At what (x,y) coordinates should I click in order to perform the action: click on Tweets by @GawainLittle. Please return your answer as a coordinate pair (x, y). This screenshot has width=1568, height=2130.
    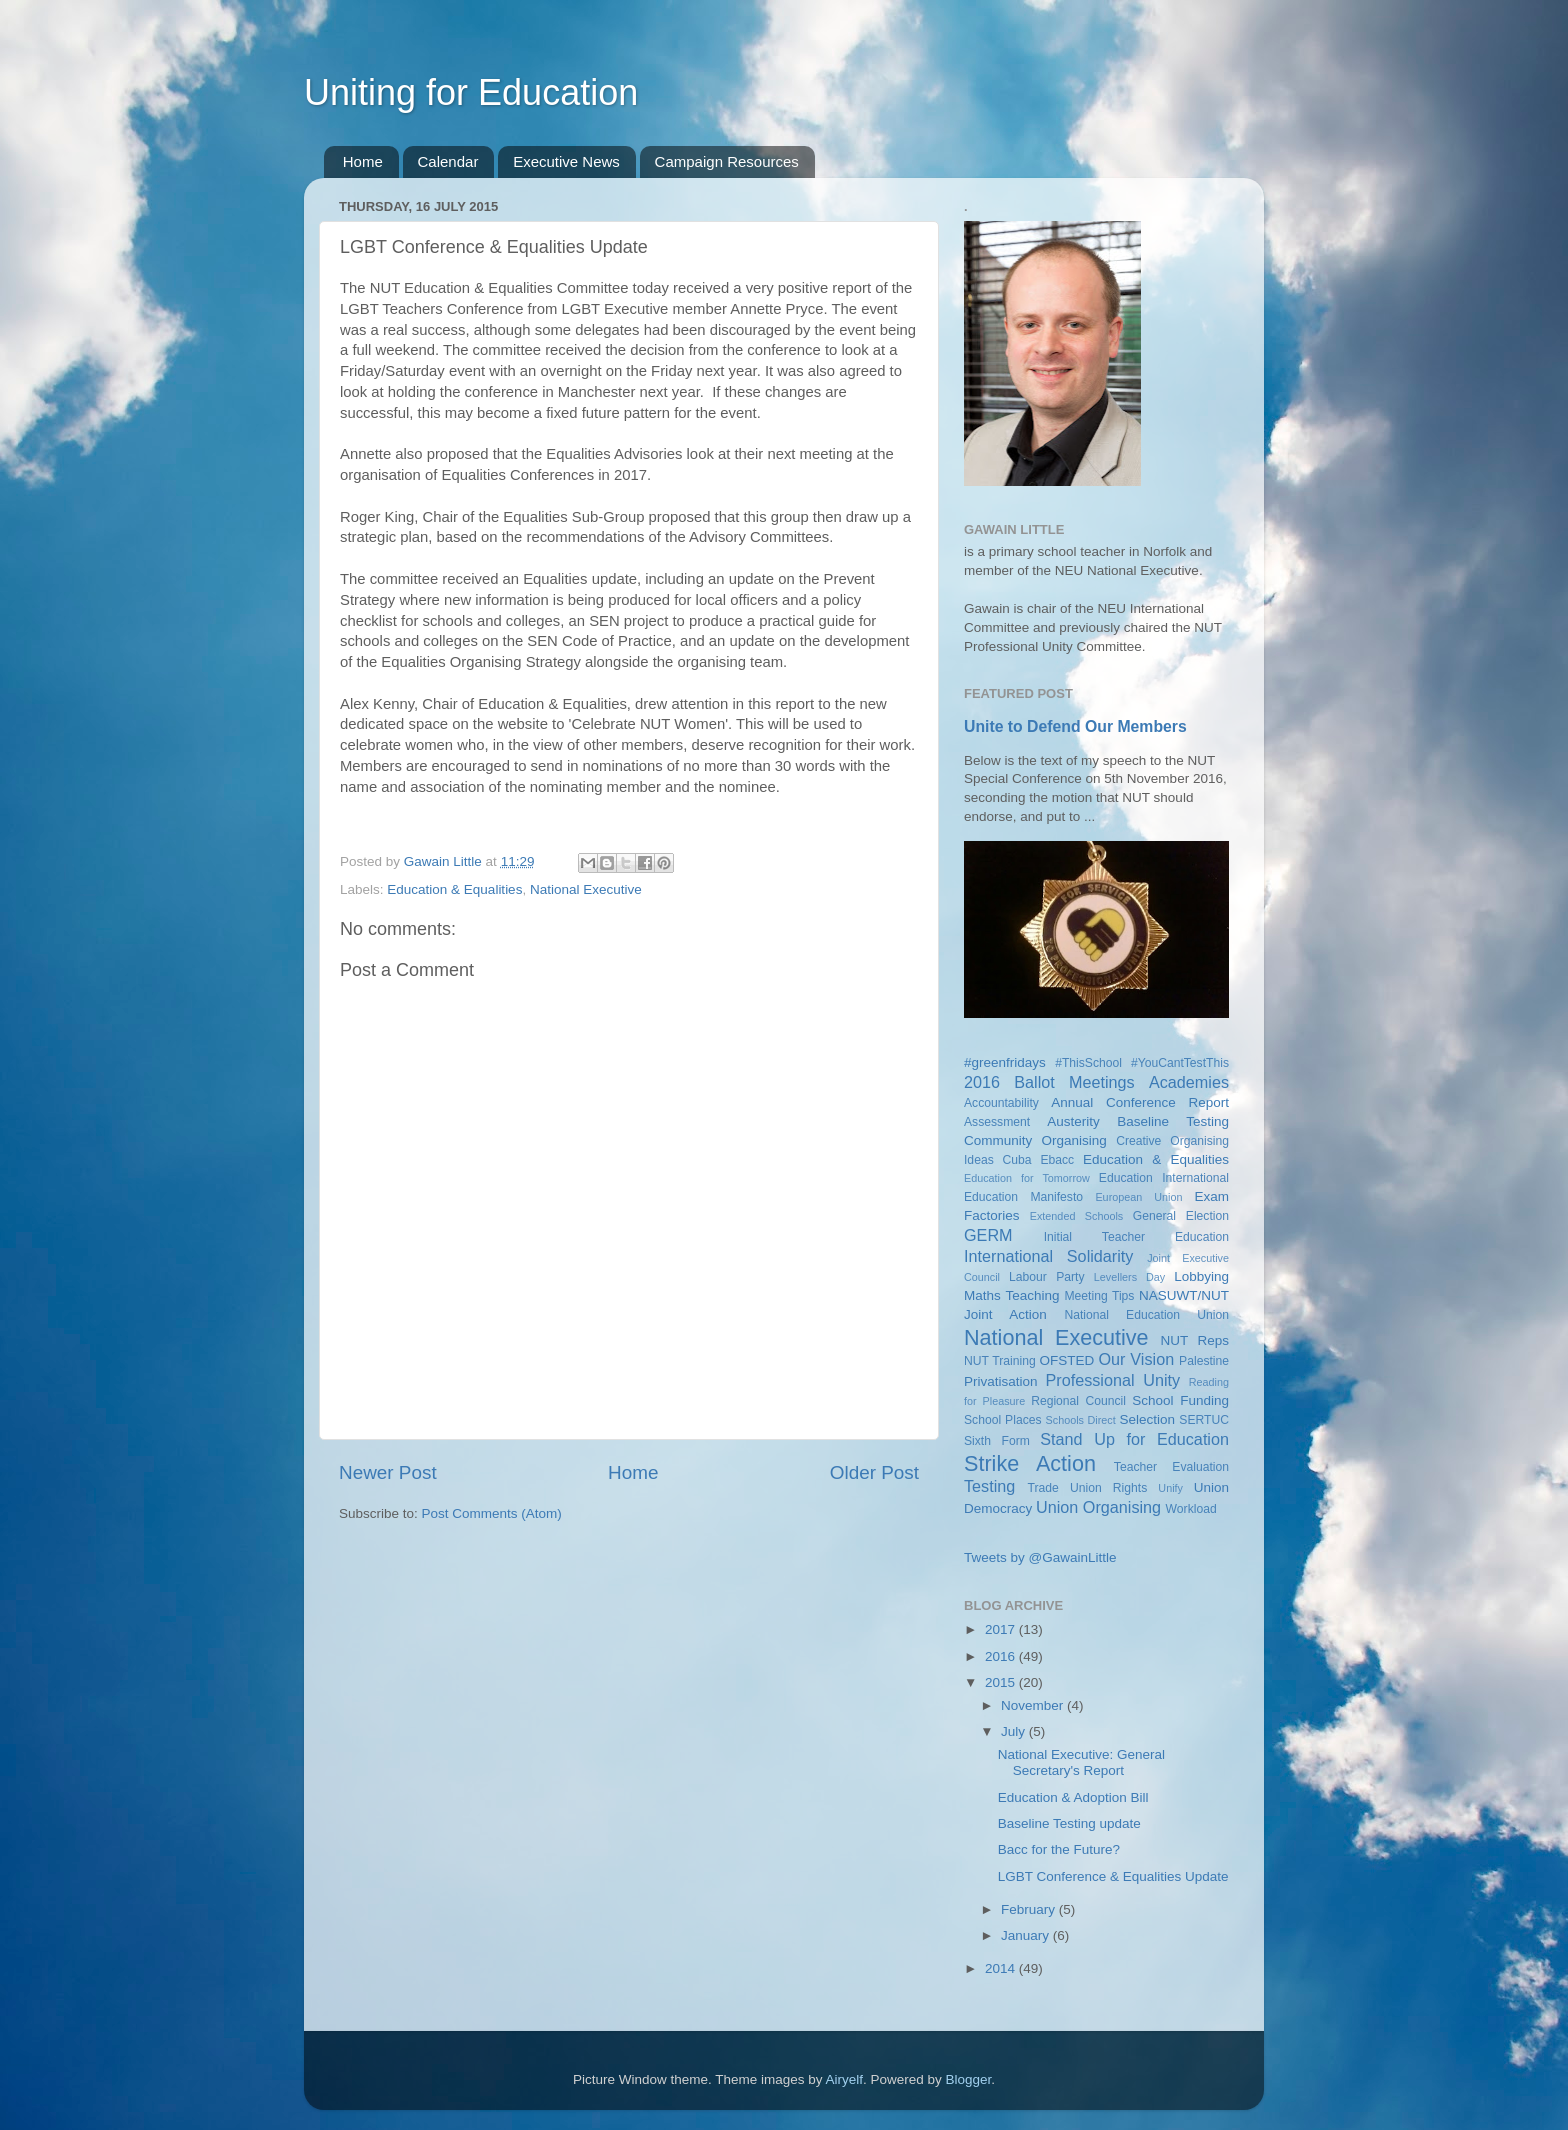
    Looking at the image, I should click on (1040, 1557).